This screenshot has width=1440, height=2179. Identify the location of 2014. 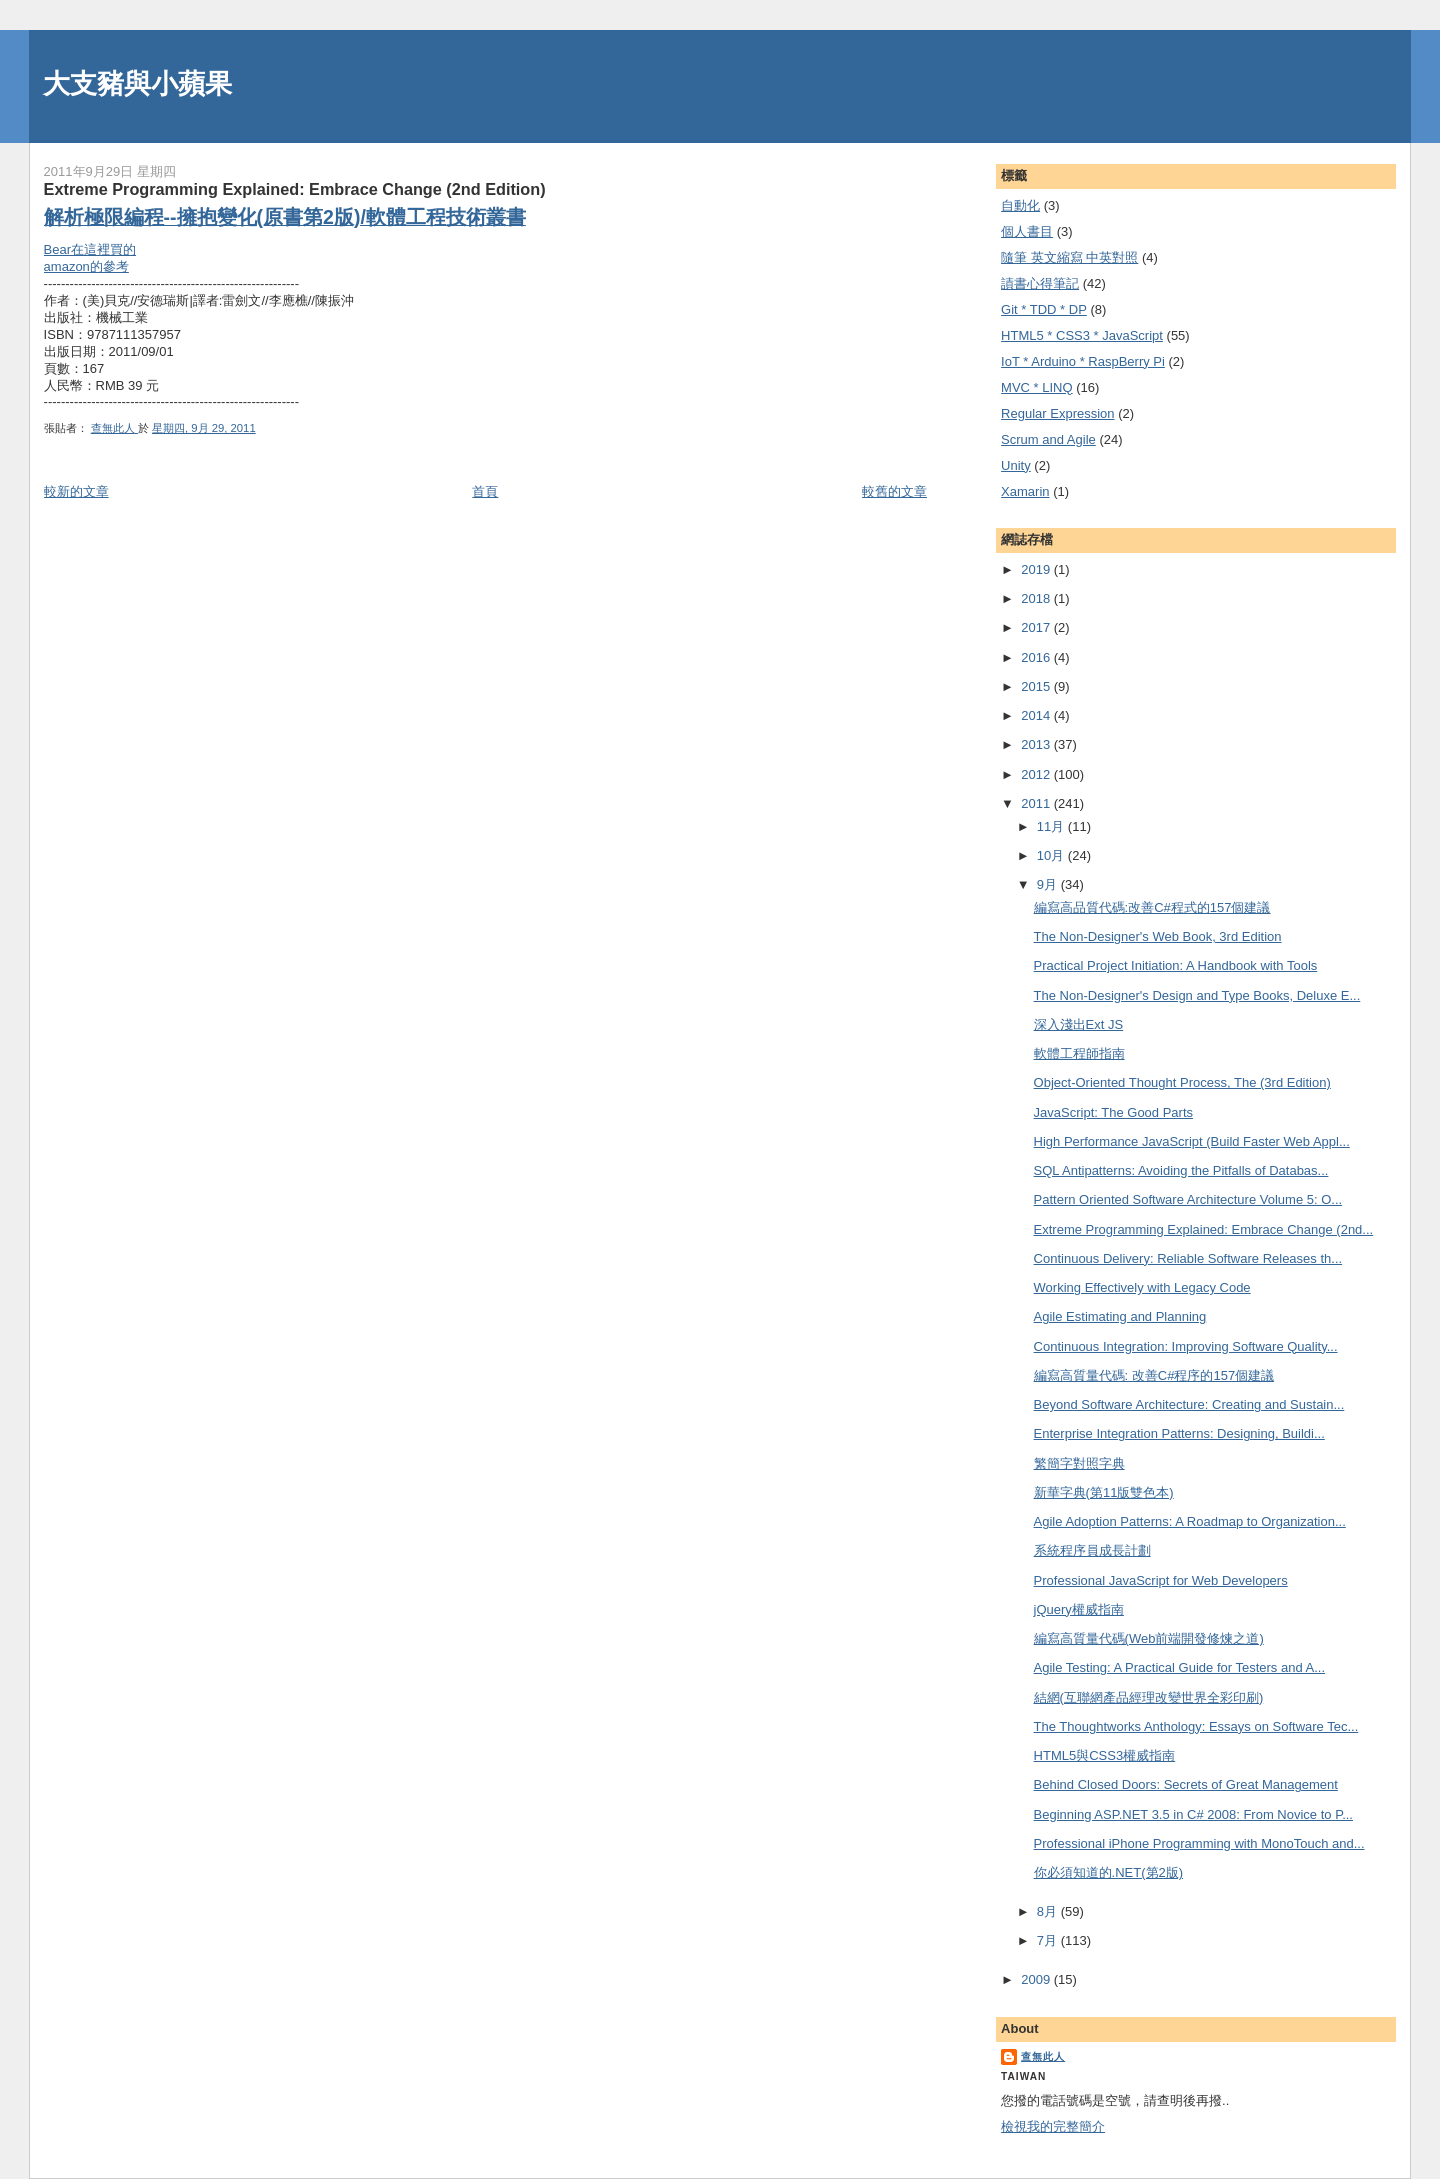
(1037, 715).